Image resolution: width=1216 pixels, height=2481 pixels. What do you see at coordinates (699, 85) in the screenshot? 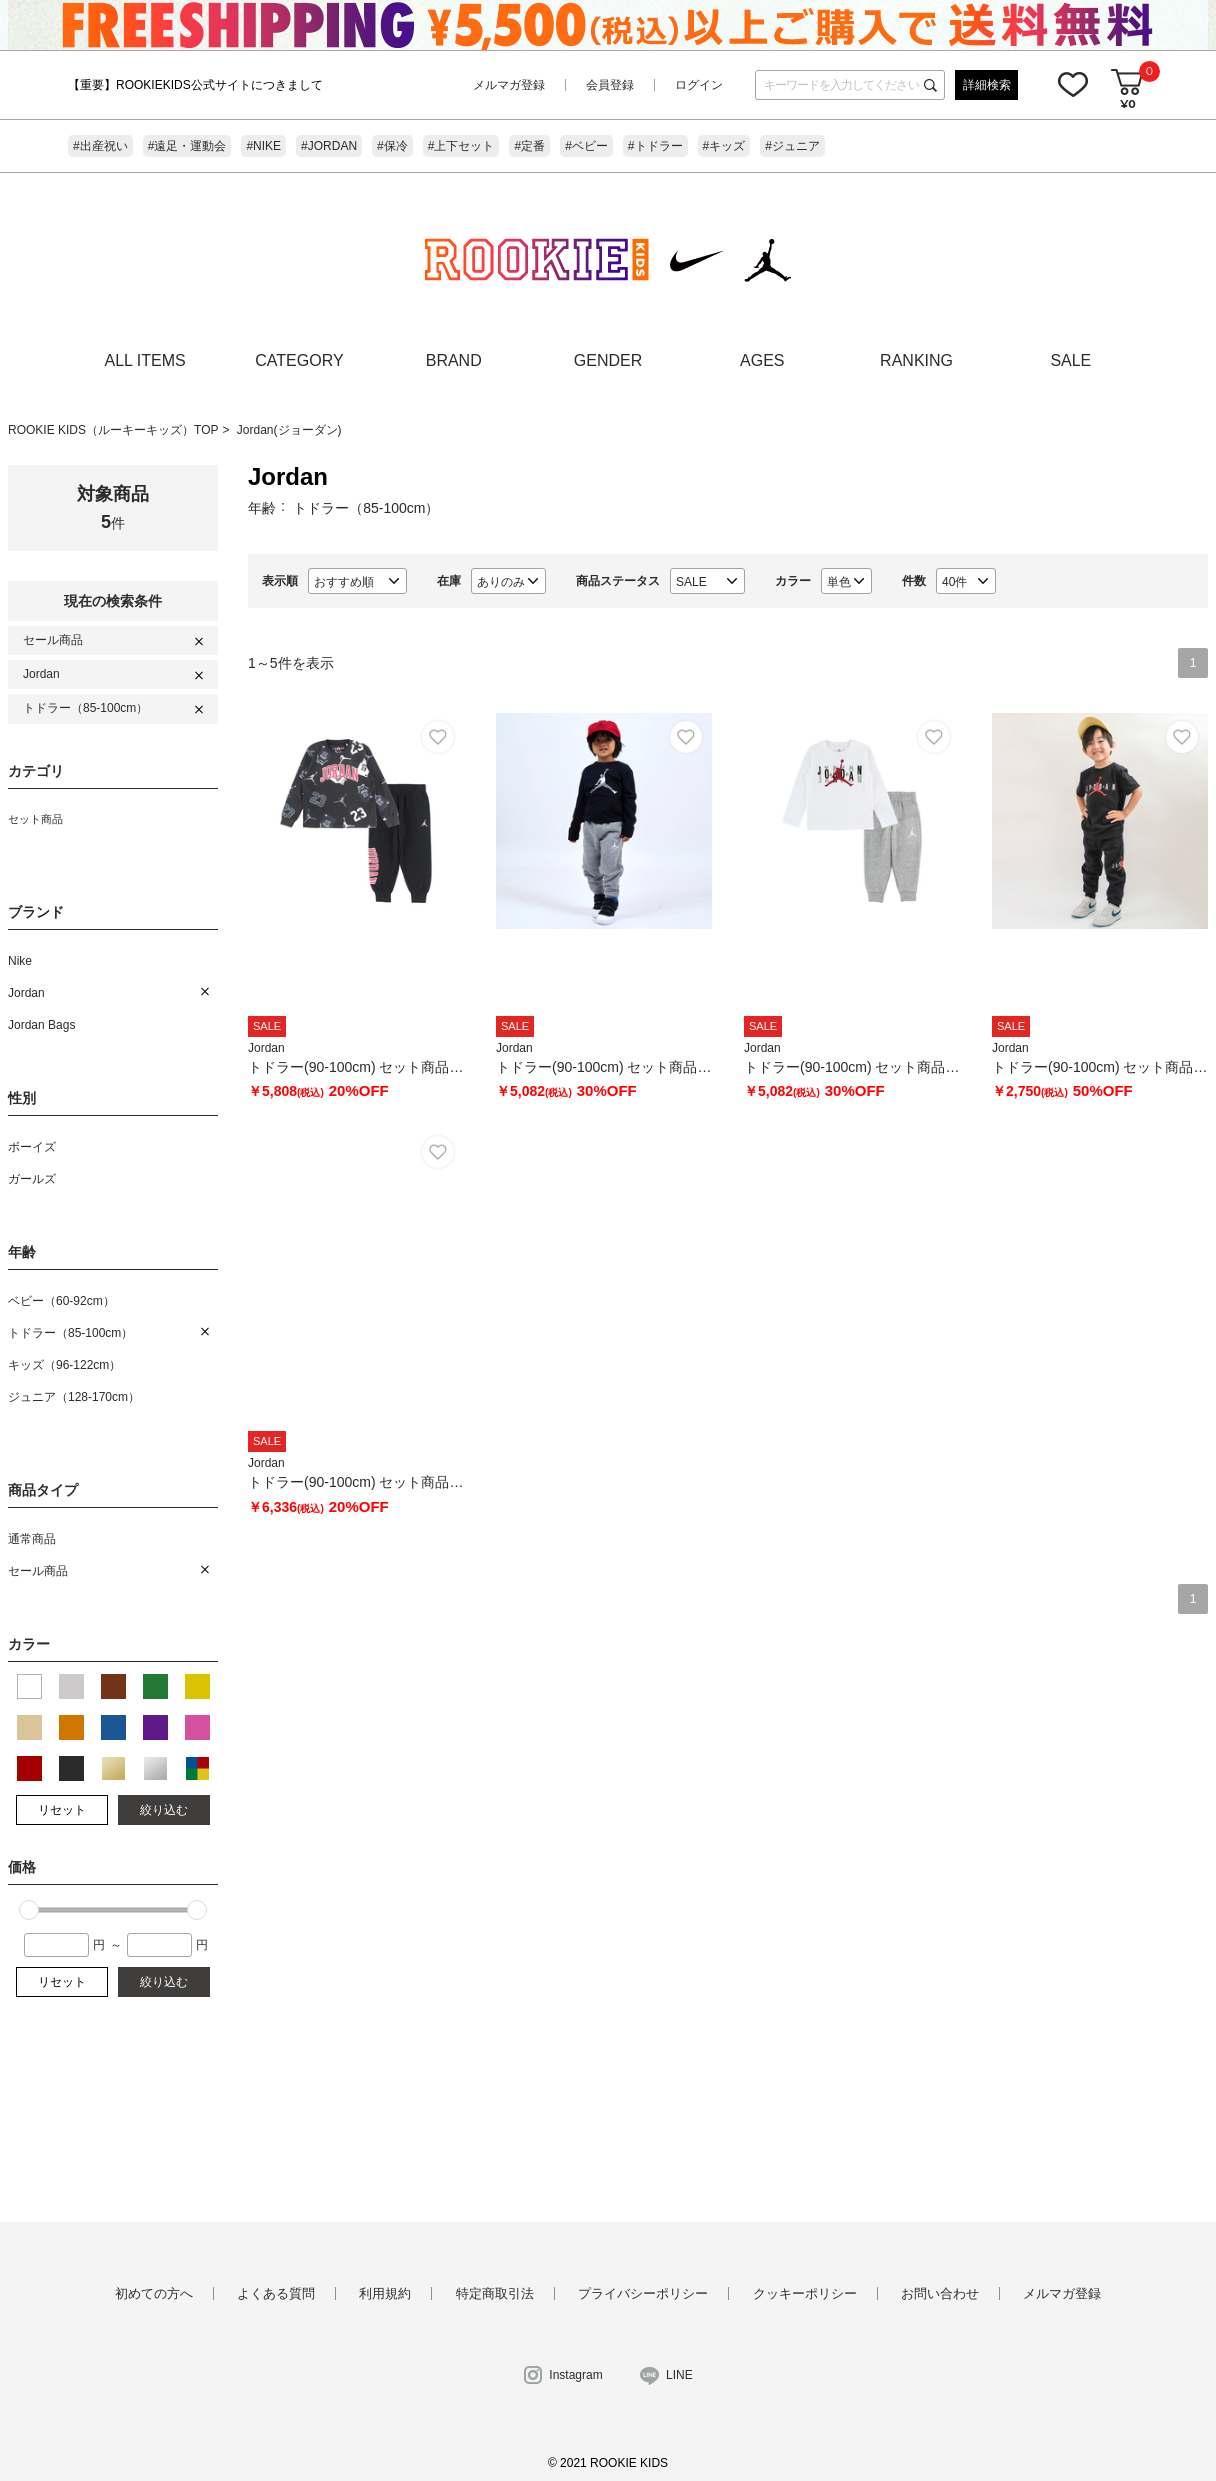
I see `ログイン` at bounding box center [699, 85].